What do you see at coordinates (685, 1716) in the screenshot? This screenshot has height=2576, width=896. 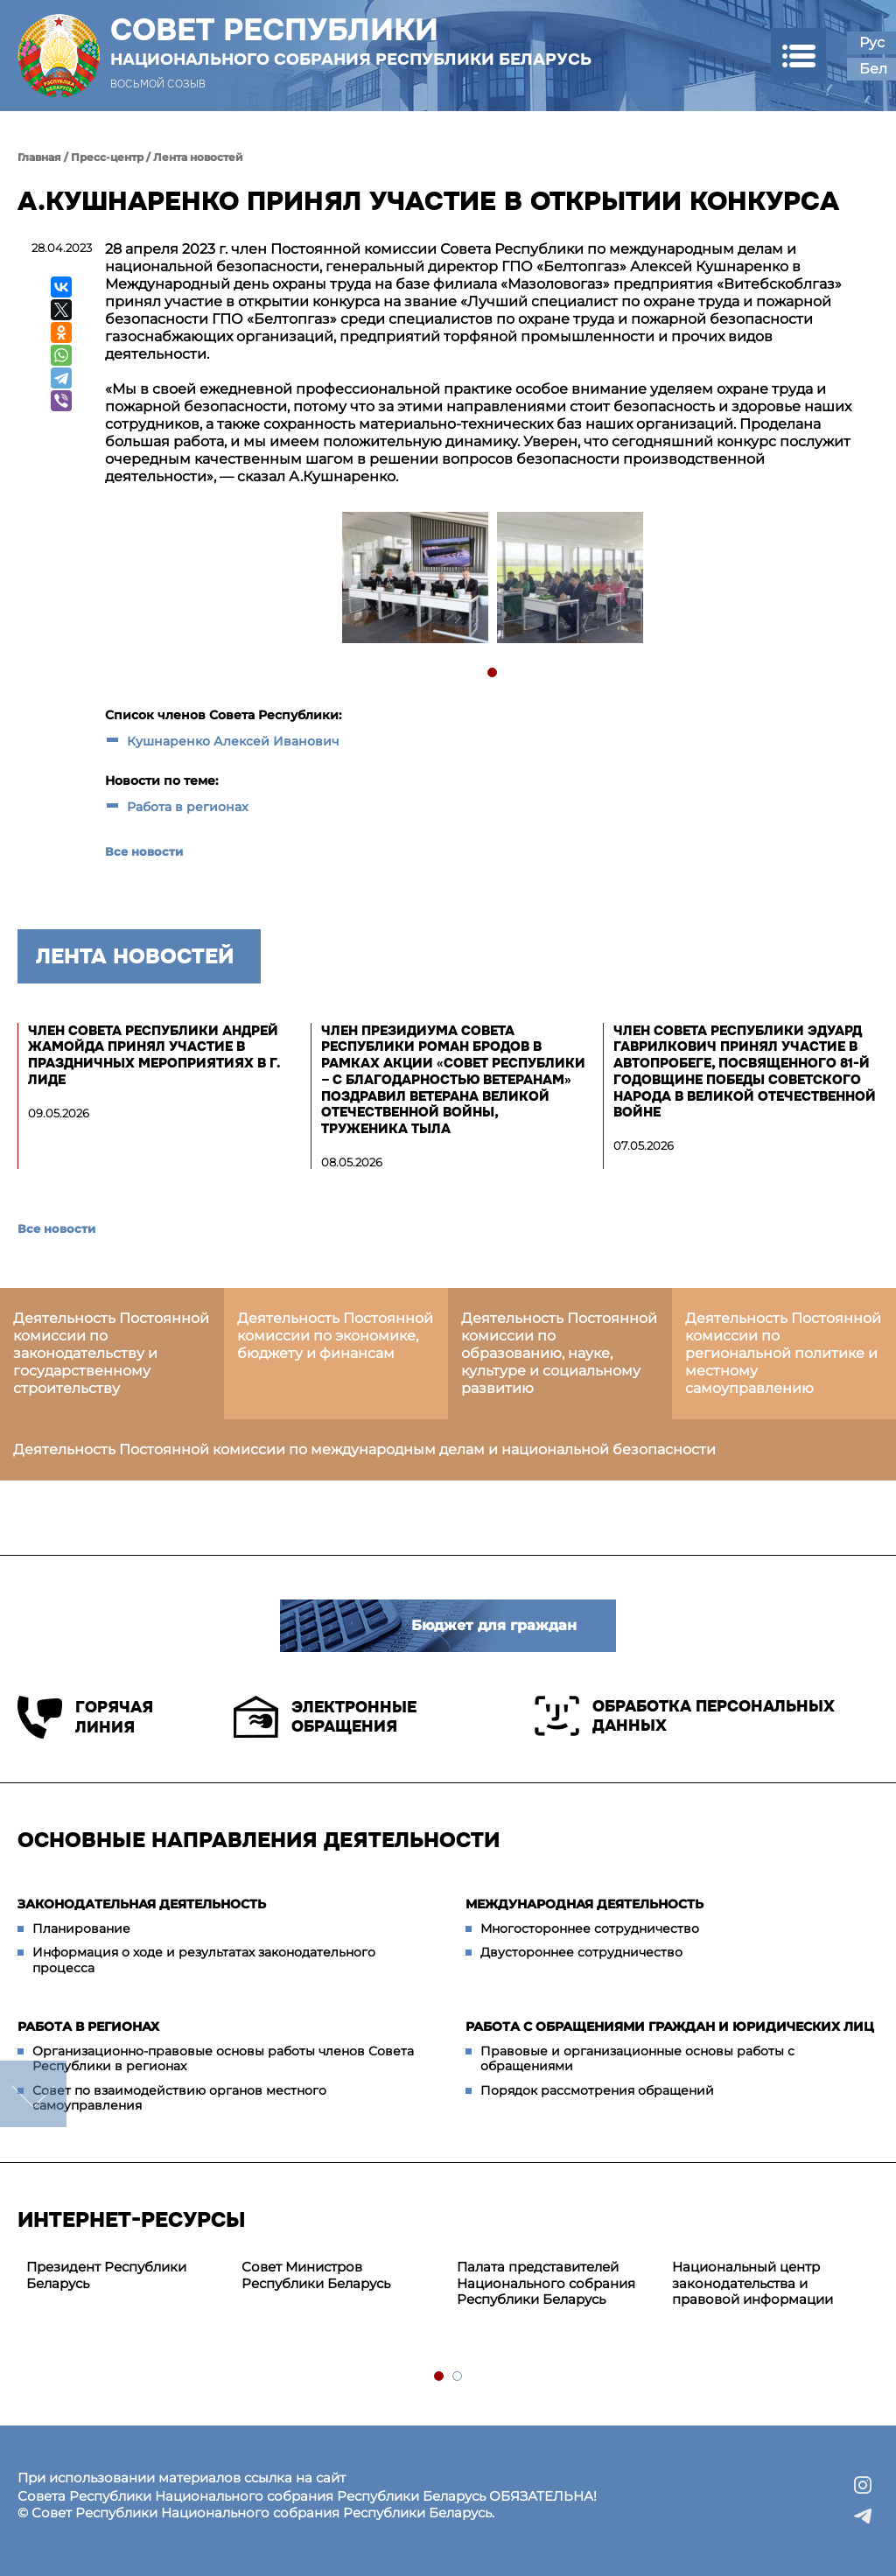 I see `Обработка персональных данных` at bounding box center [685, 1716].